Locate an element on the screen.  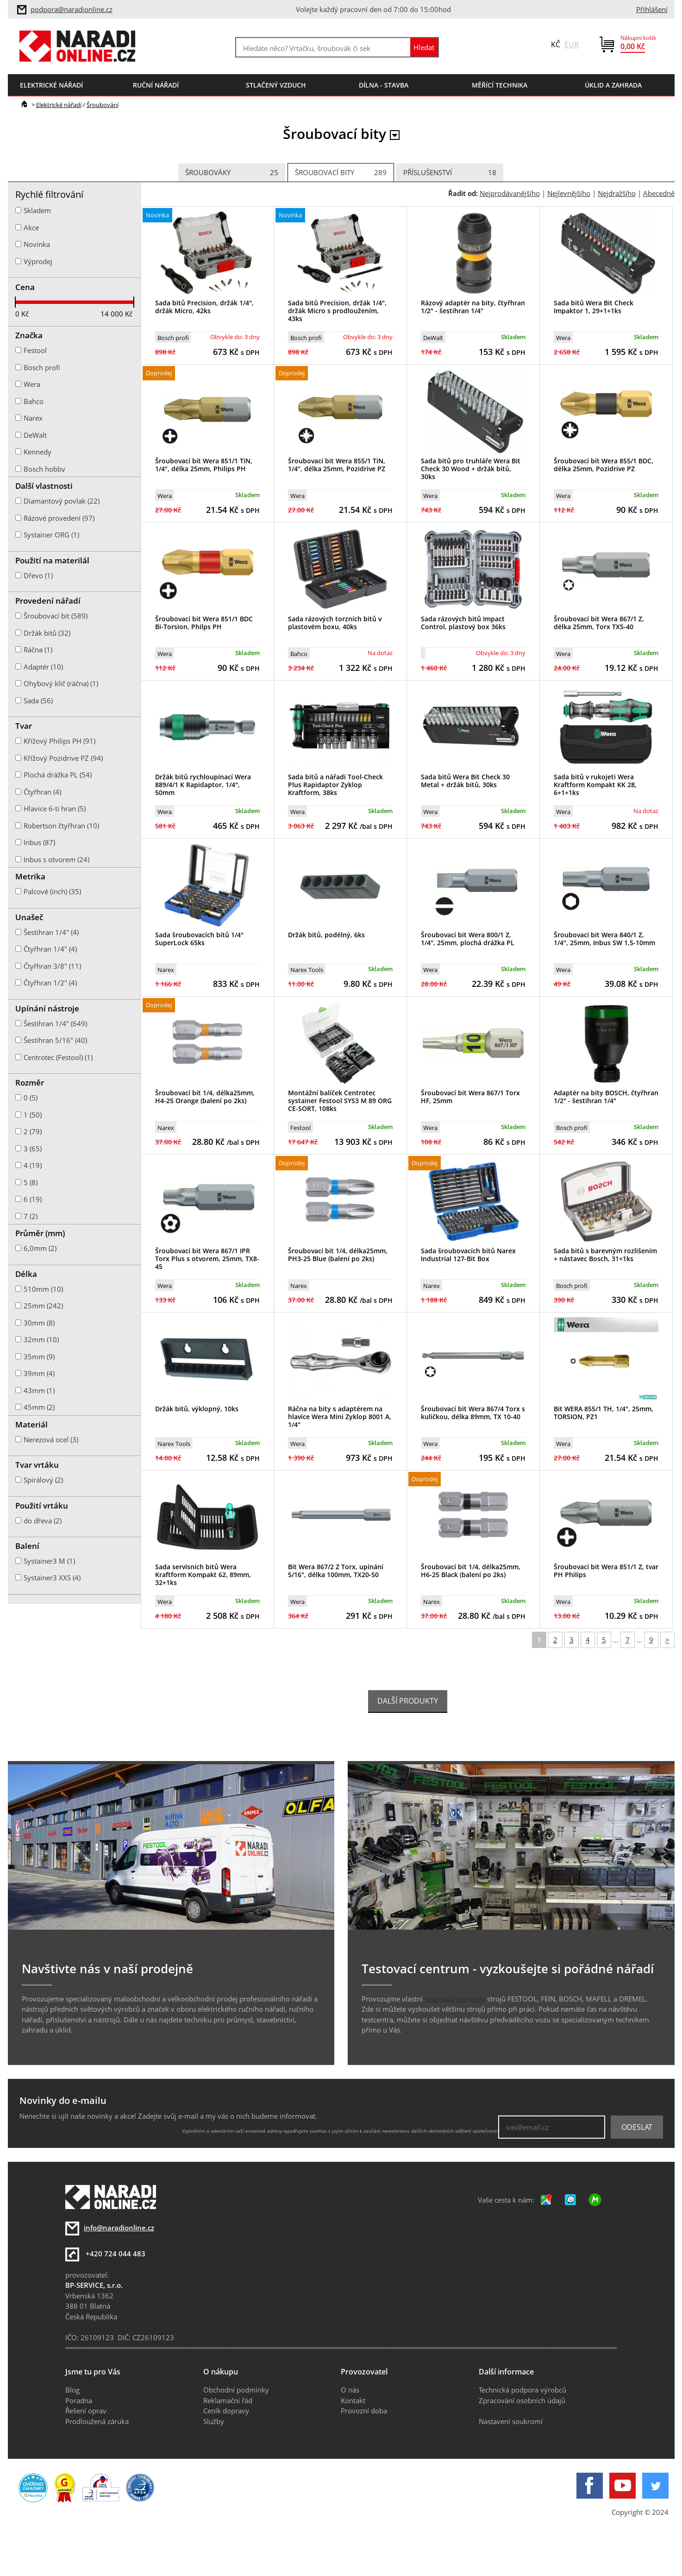
Čtyřhran 3/8" (11) is located at coordinates (52, 966).